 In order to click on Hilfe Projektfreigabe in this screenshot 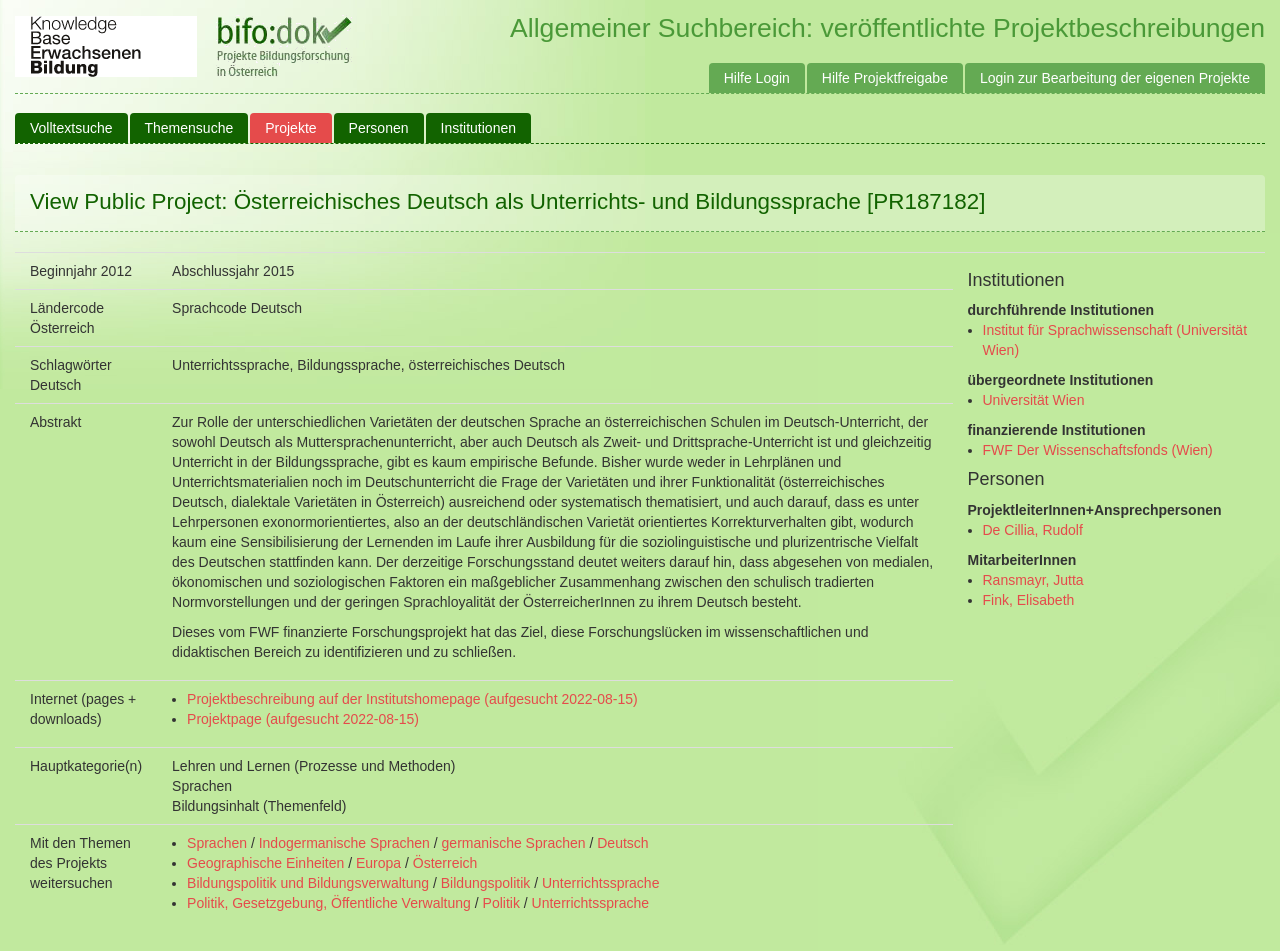, I will do `click(885, 78)`.